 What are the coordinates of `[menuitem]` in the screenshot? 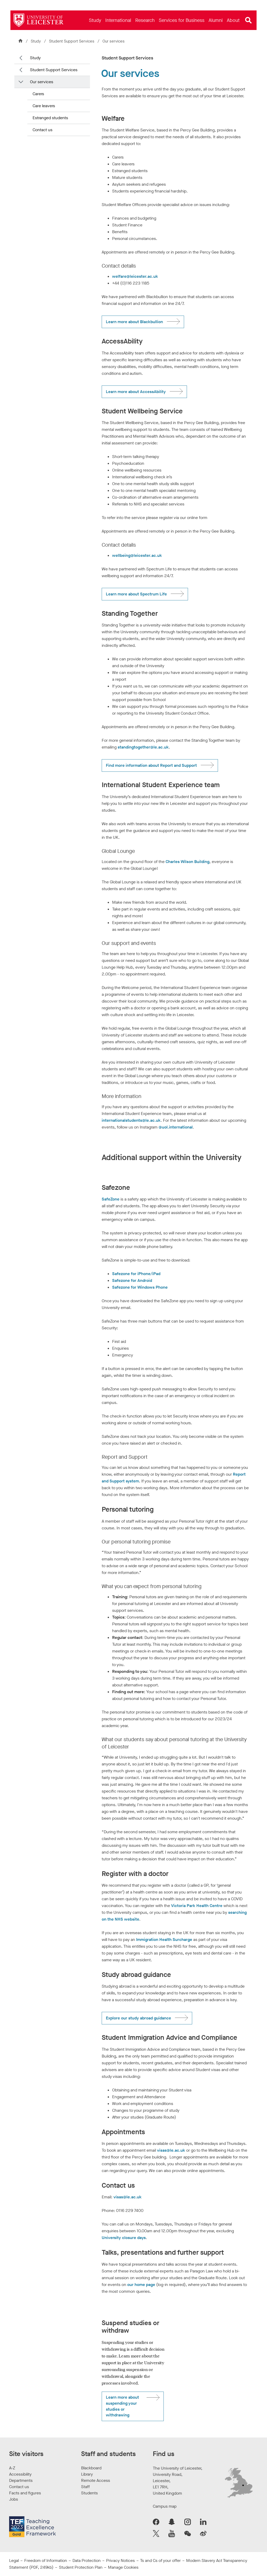 It's located at (95, 20).